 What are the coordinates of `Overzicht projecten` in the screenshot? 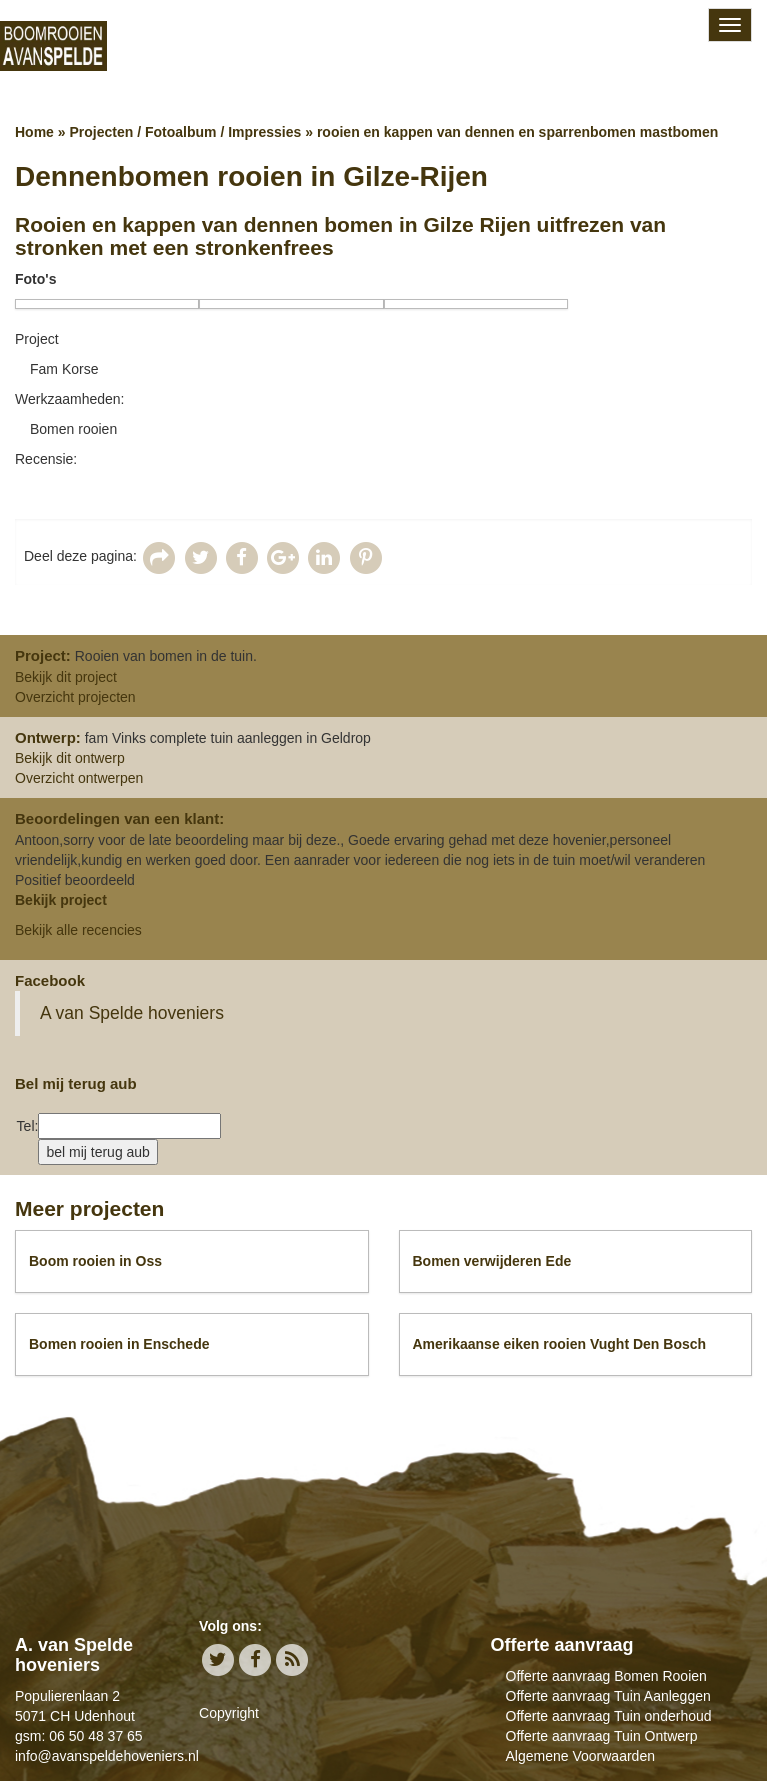 It's located at (75, 697).